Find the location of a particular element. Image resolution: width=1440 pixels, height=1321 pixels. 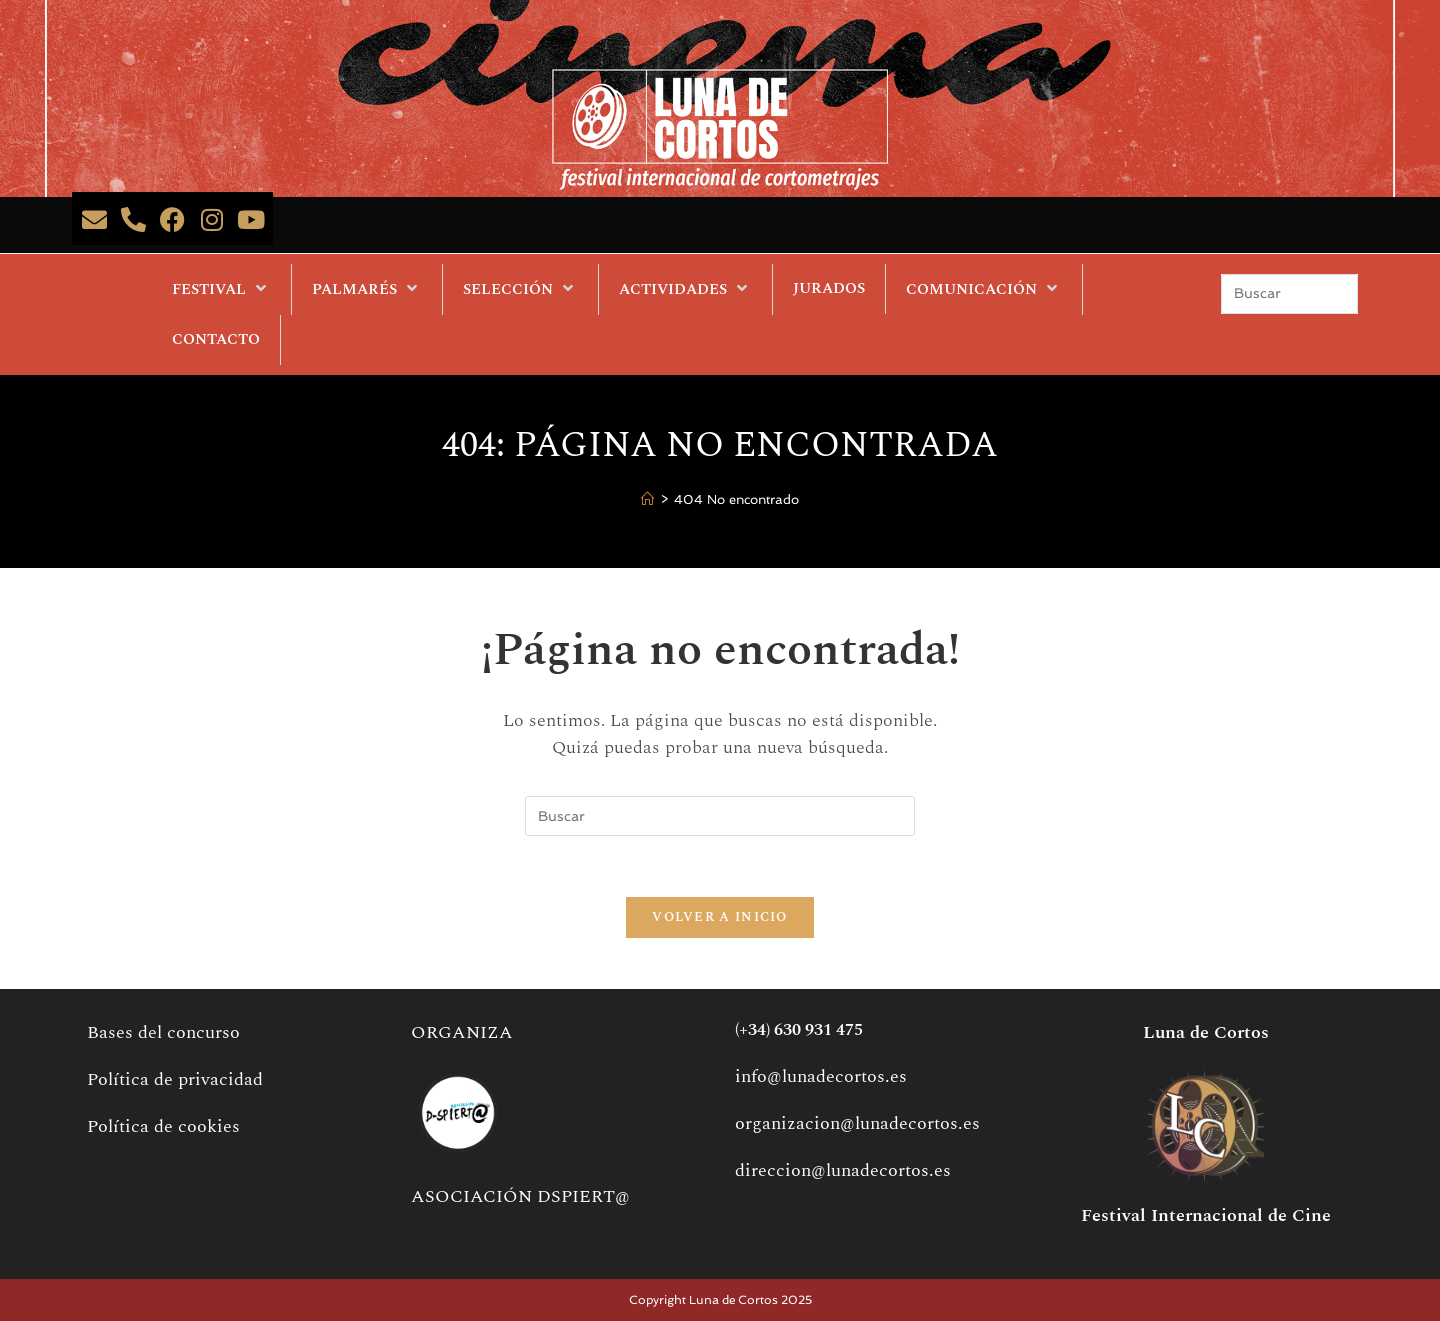

FESTIVAL is located at coordinates (221, 289).